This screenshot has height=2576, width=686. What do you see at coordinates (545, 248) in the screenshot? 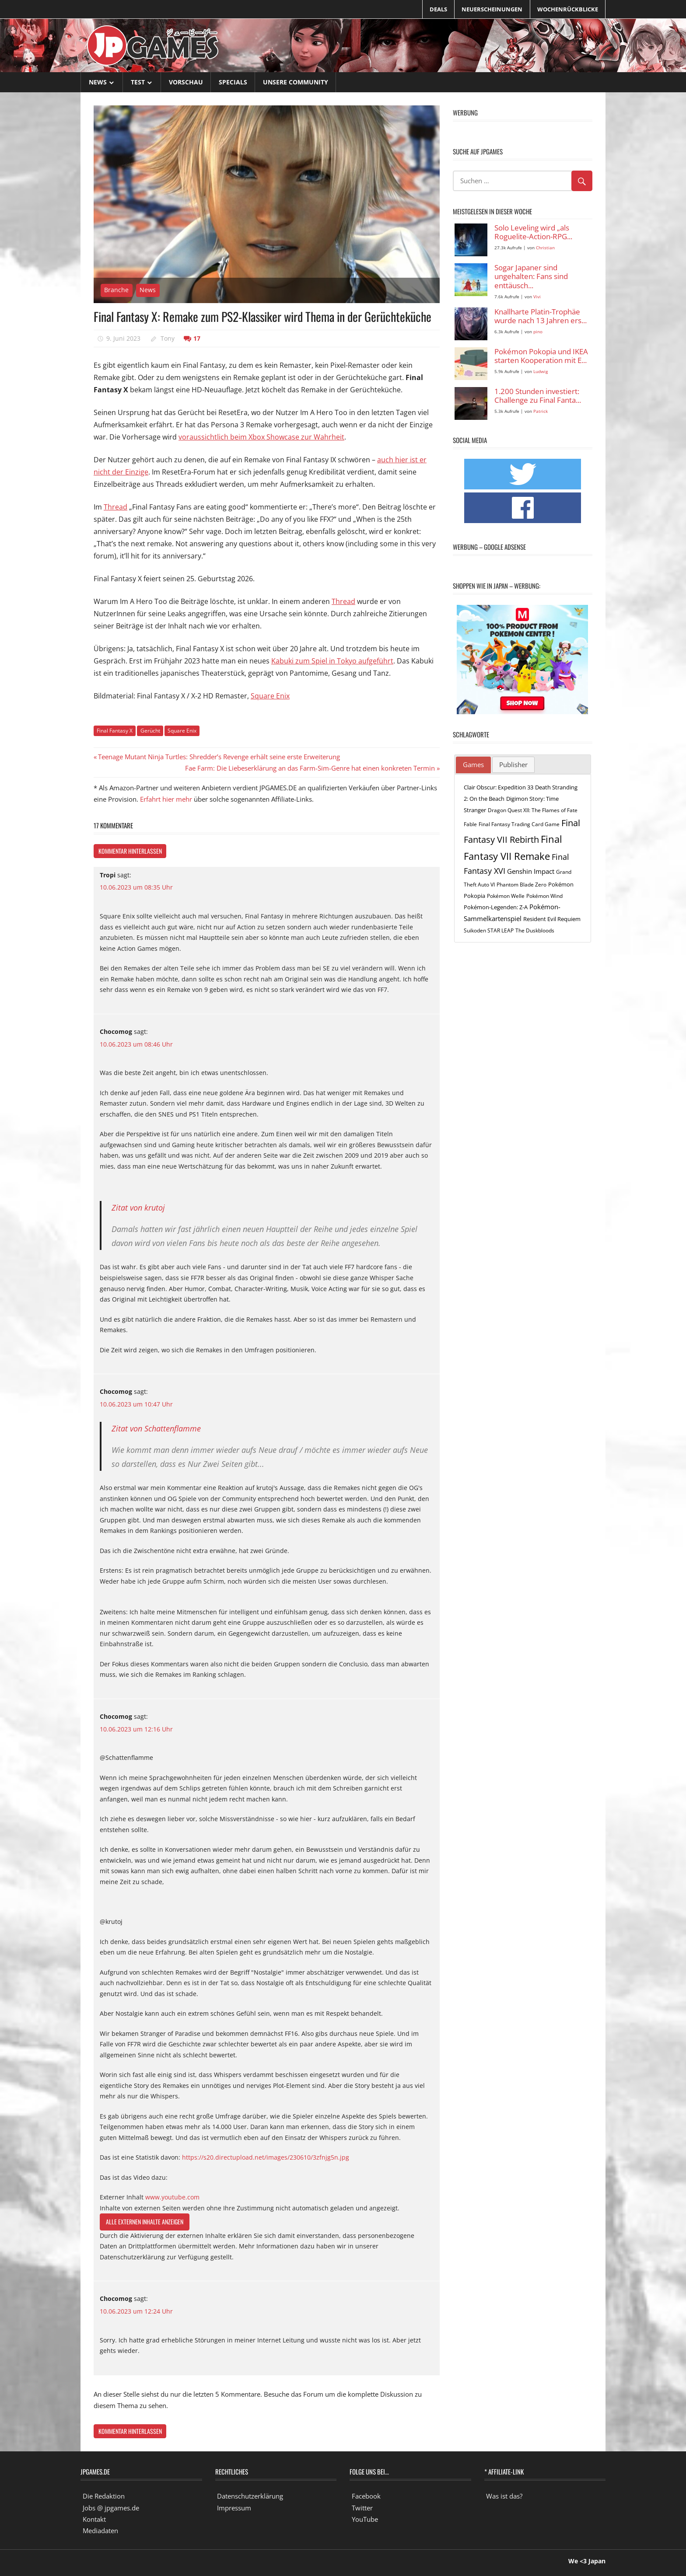
I see `Christian` at bounding box center [545, 248].